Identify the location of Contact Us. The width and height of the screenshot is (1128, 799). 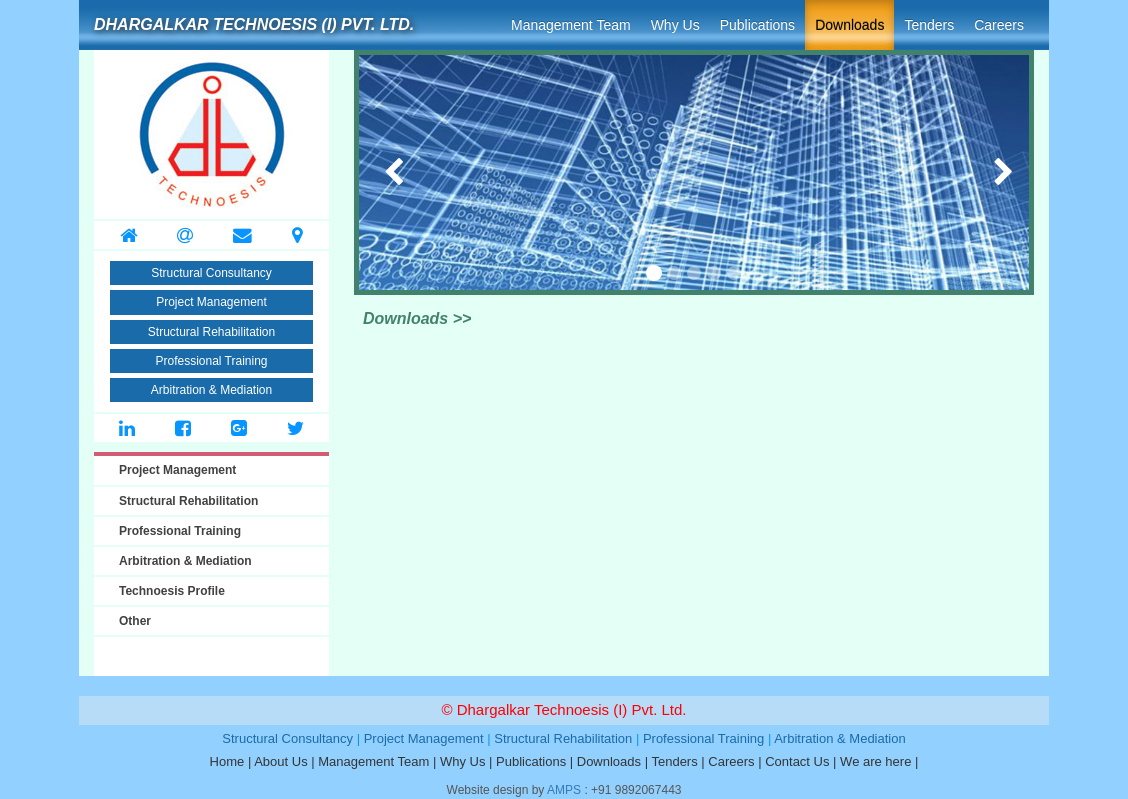
(797, 761).